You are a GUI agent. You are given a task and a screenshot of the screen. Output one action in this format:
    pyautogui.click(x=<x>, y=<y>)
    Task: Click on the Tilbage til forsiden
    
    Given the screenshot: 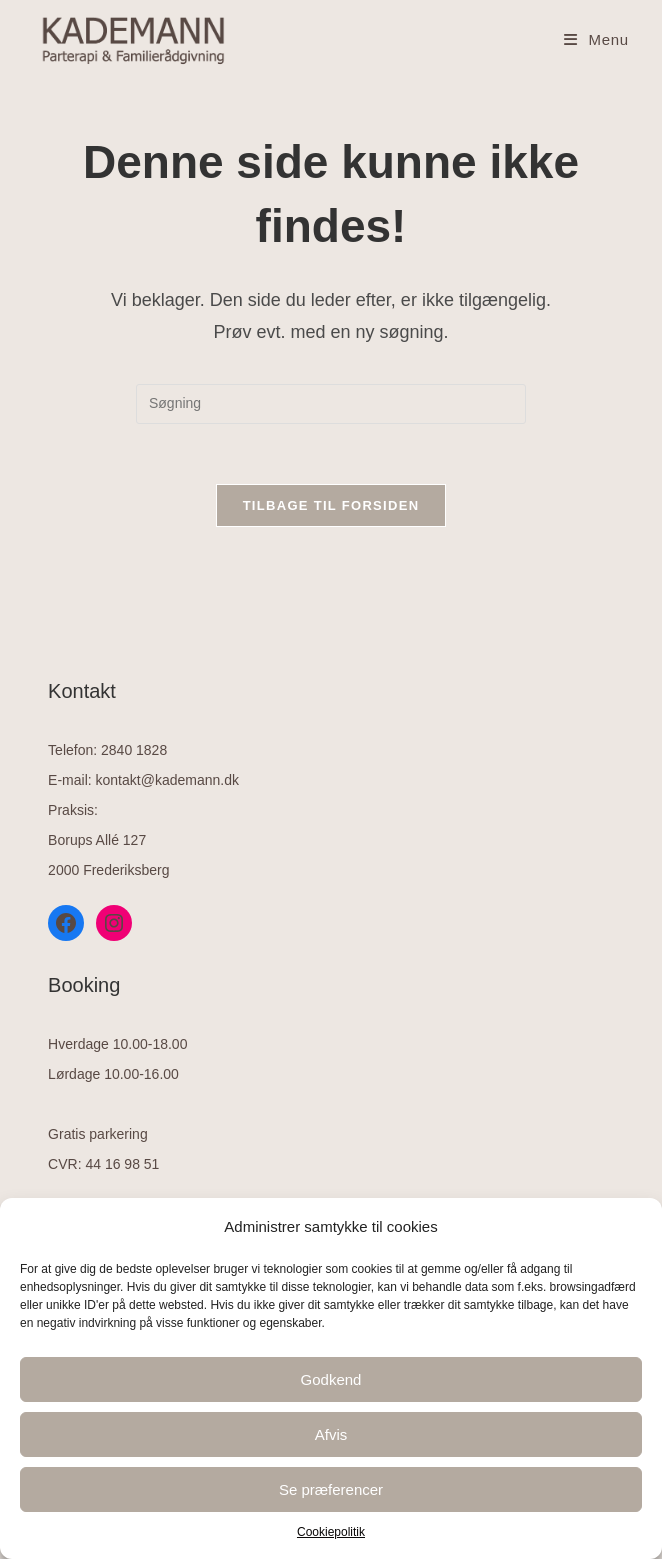 What is the action you would take?
    pyautogui.click(x=331, y=505)
    